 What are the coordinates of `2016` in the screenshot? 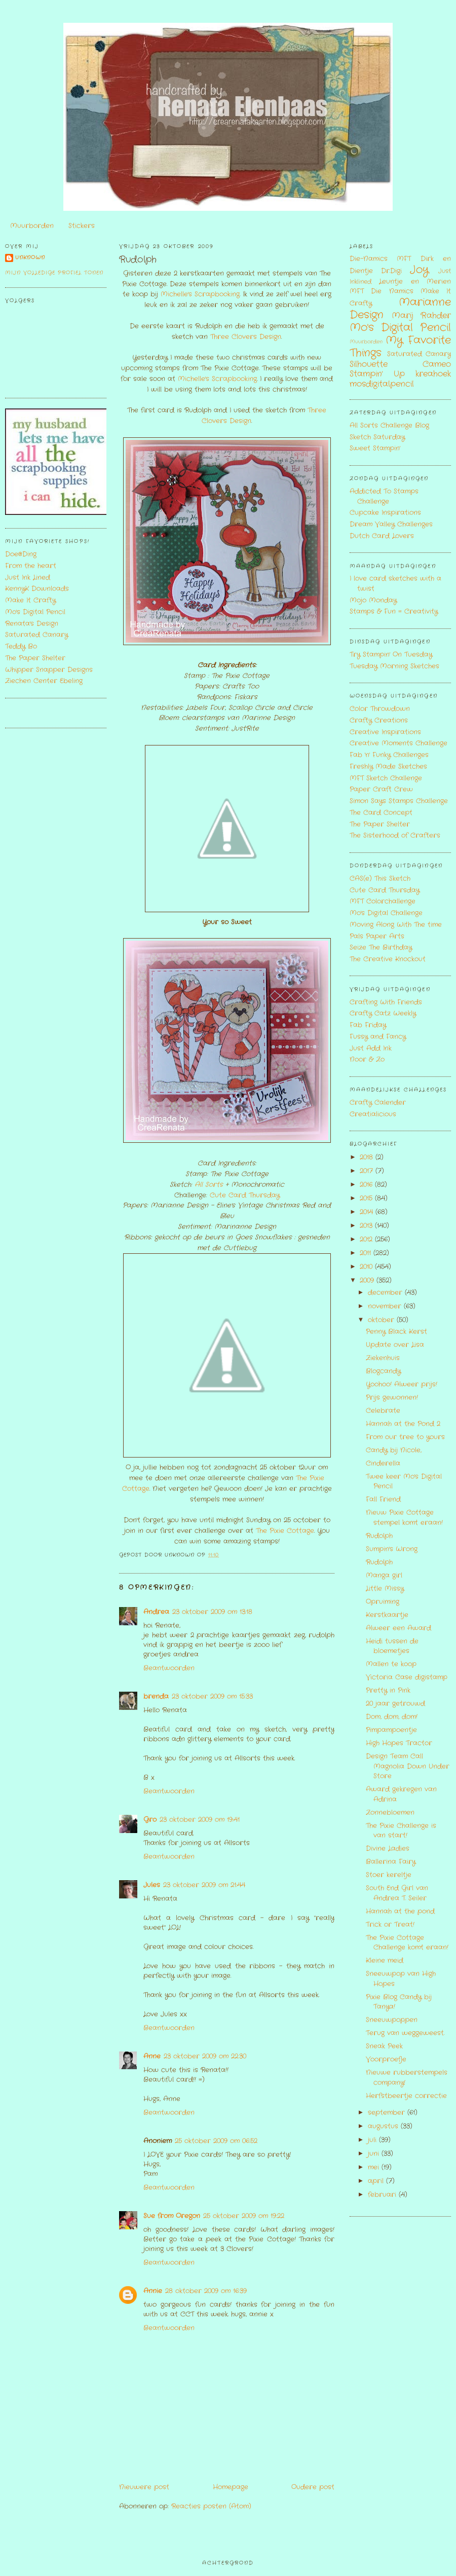 It's located at (367, 1184).